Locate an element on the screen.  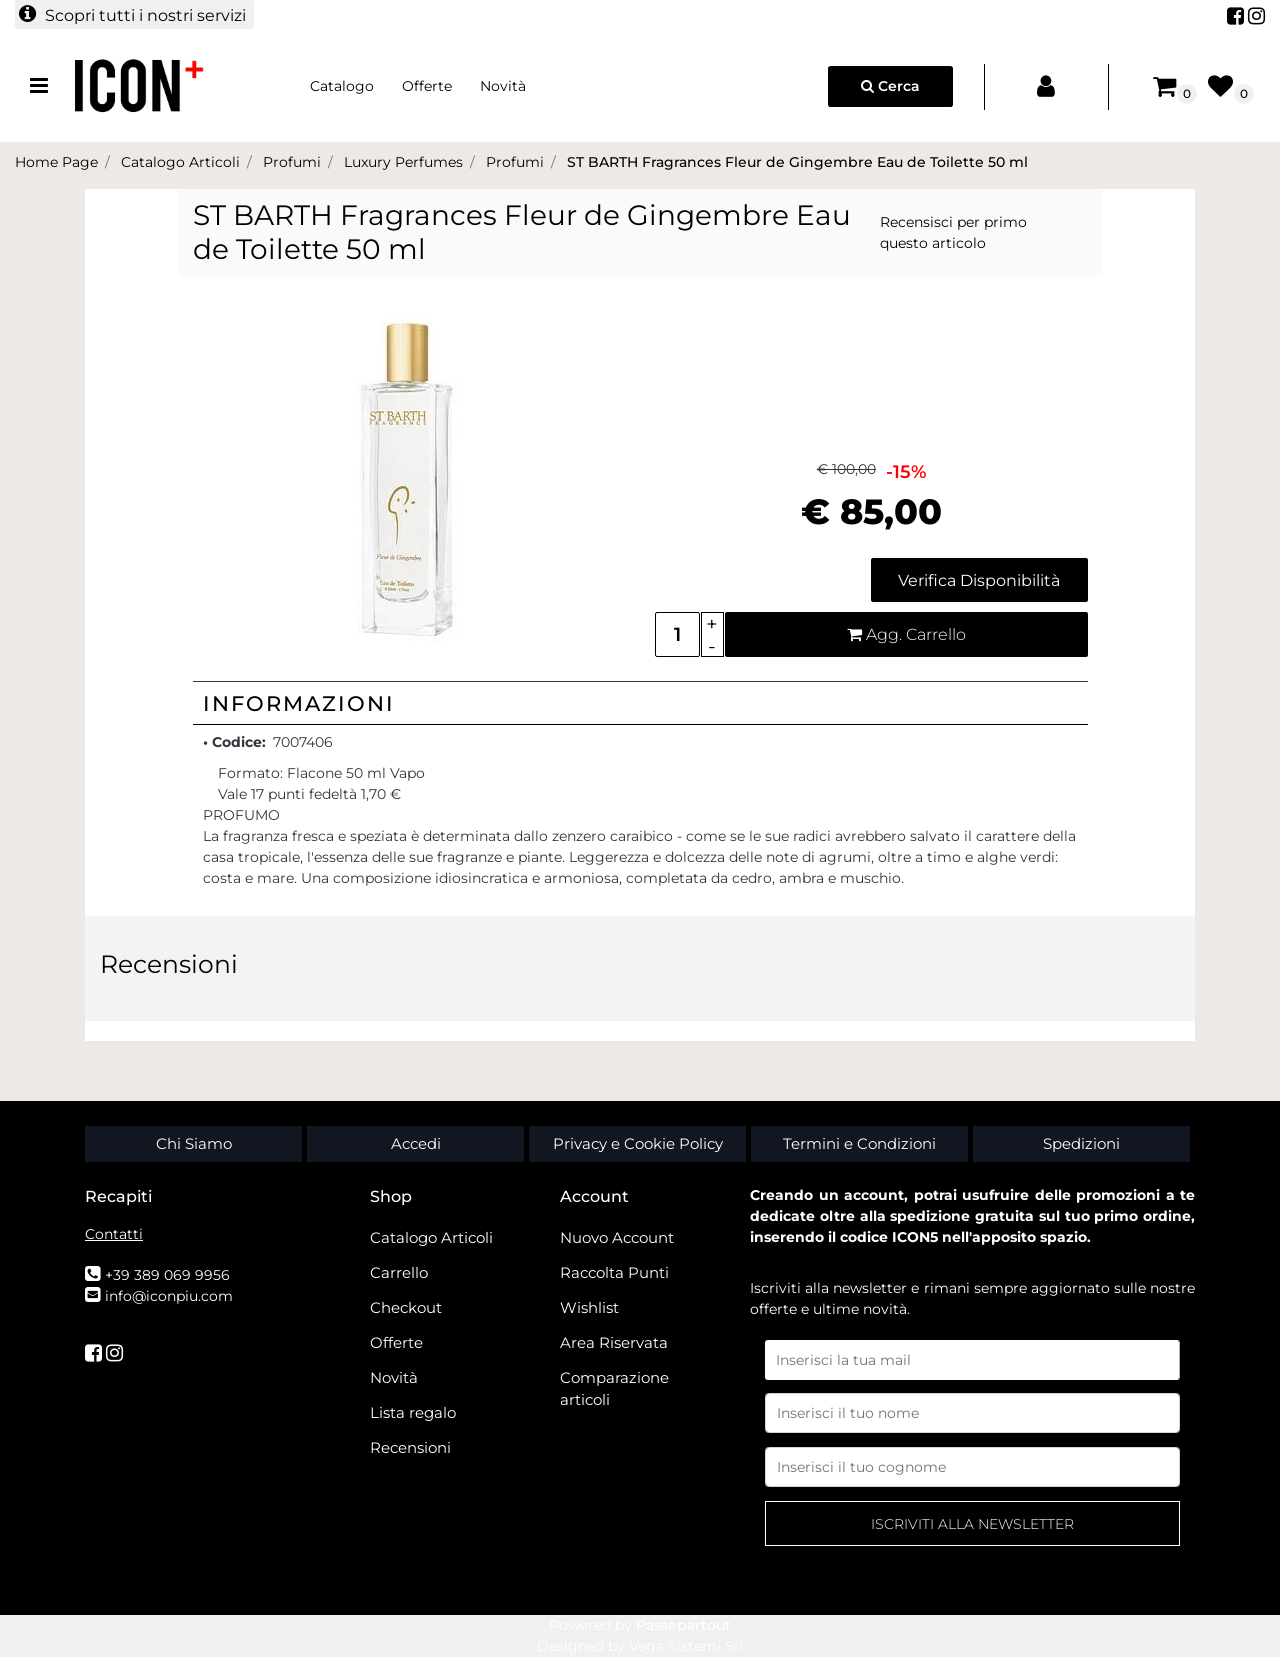
[Decrease quantity] is located at coordinates (712, 646).